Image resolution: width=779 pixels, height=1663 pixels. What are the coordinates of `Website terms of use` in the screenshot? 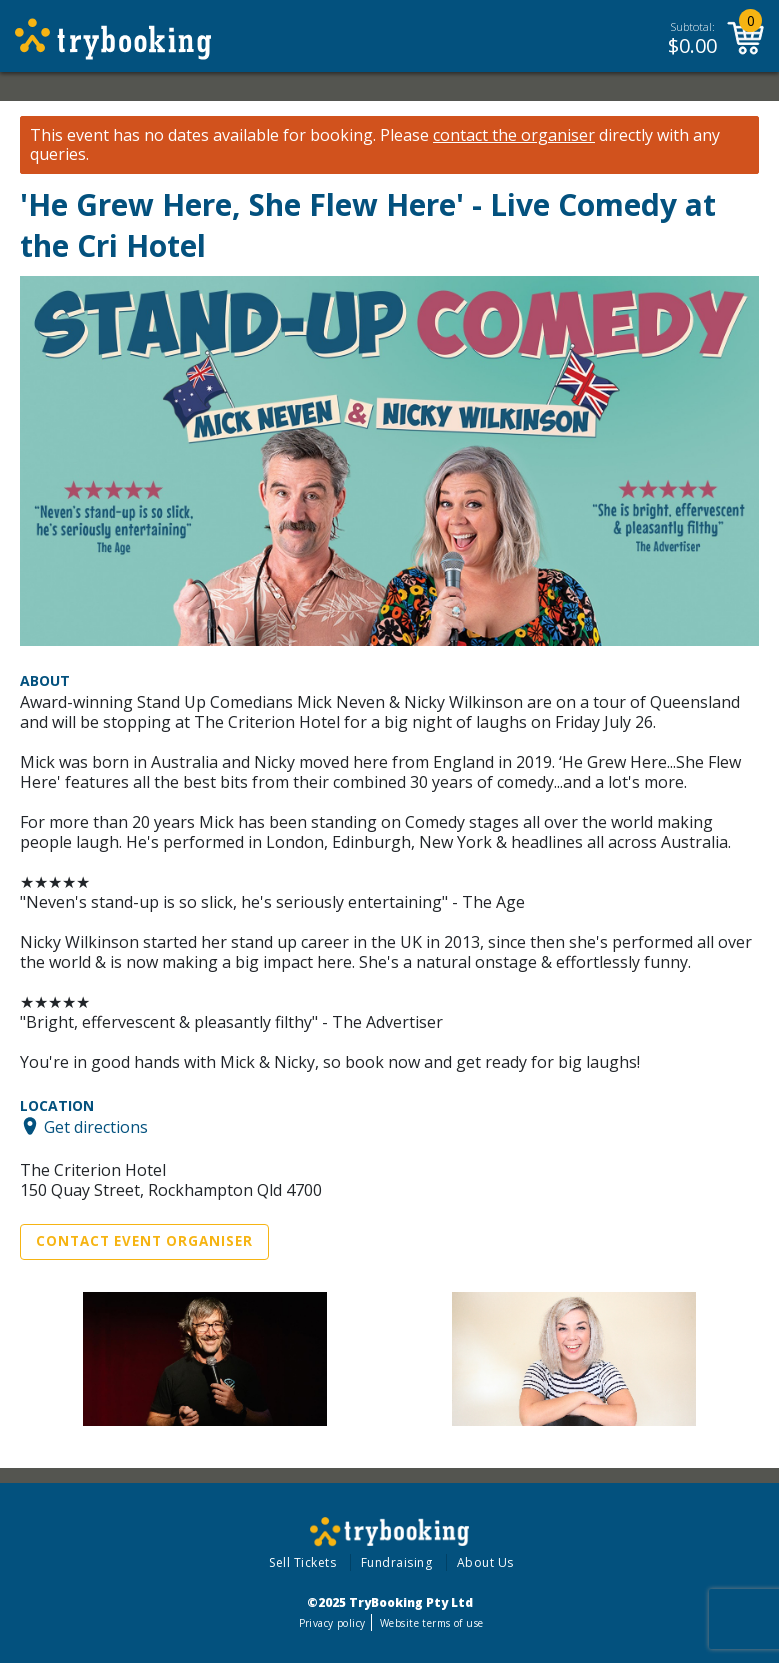 It's located at (431, 1623).